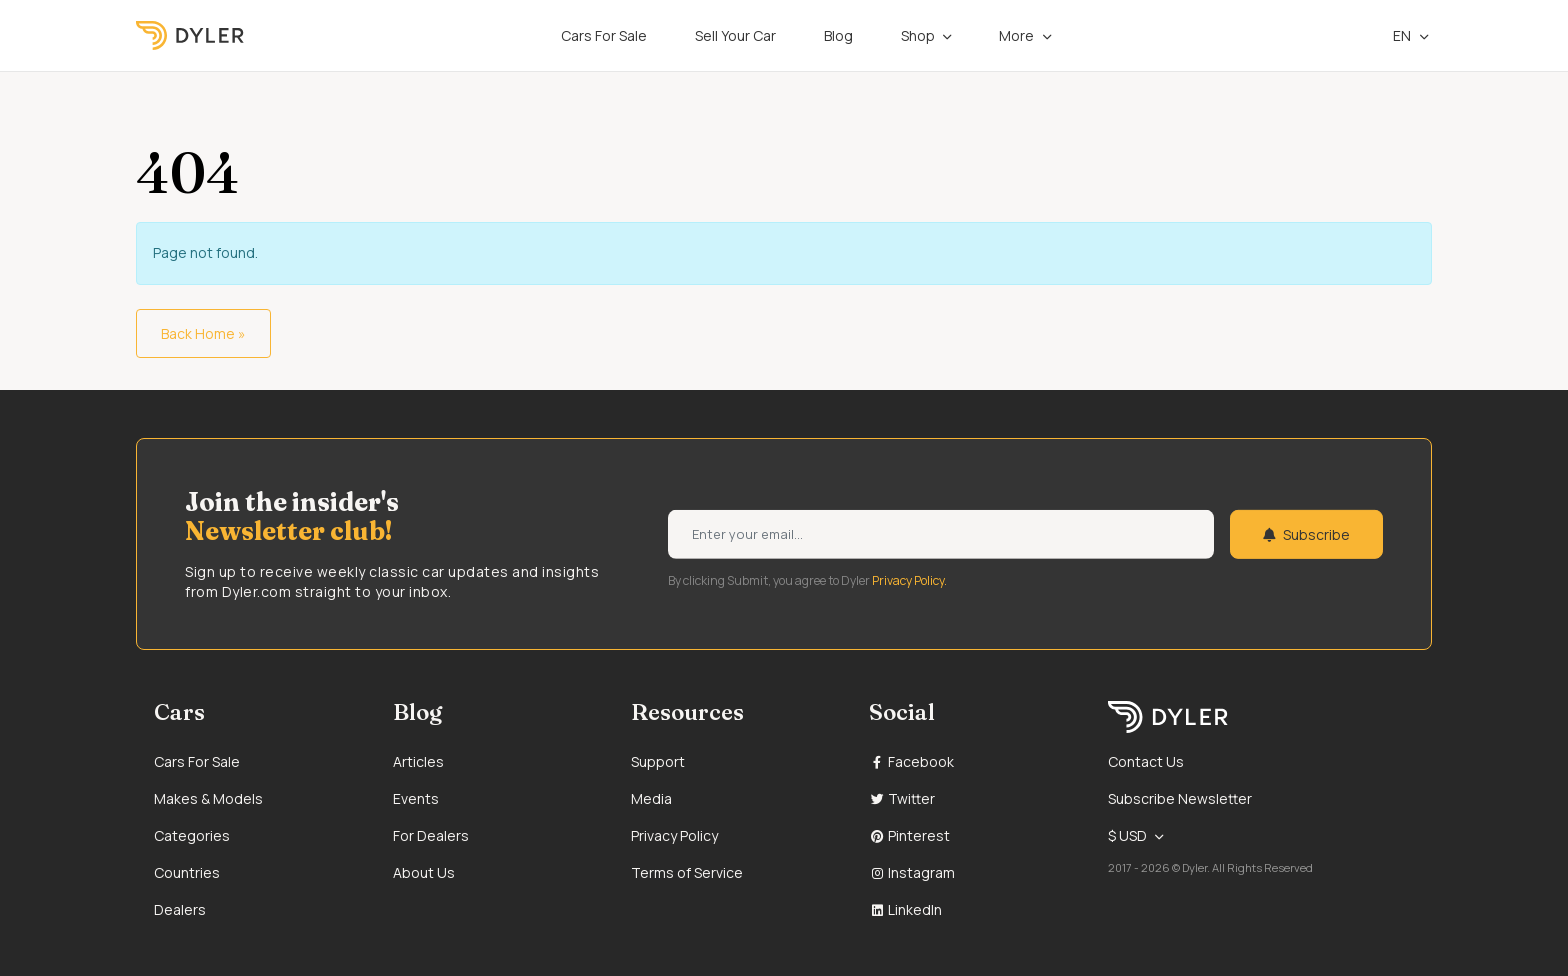  What do you see at coordinates (1180, 798) in the screenshot?
I see `Subscribe Newsletter` at bounding box center [1180, 798].